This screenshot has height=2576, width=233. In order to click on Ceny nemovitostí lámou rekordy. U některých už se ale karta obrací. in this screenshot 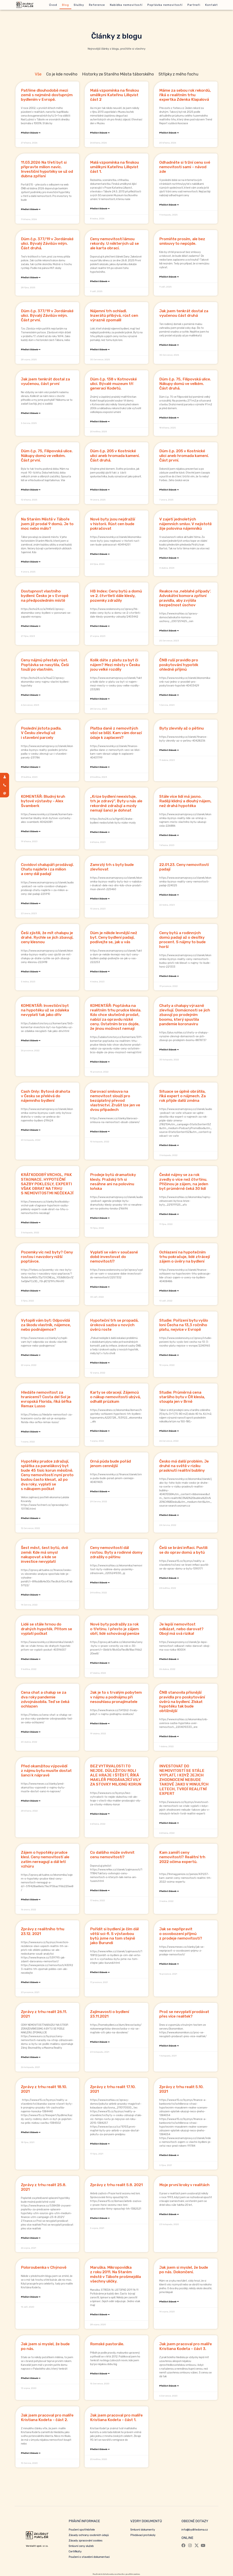, I will do `click(114, 243)`.